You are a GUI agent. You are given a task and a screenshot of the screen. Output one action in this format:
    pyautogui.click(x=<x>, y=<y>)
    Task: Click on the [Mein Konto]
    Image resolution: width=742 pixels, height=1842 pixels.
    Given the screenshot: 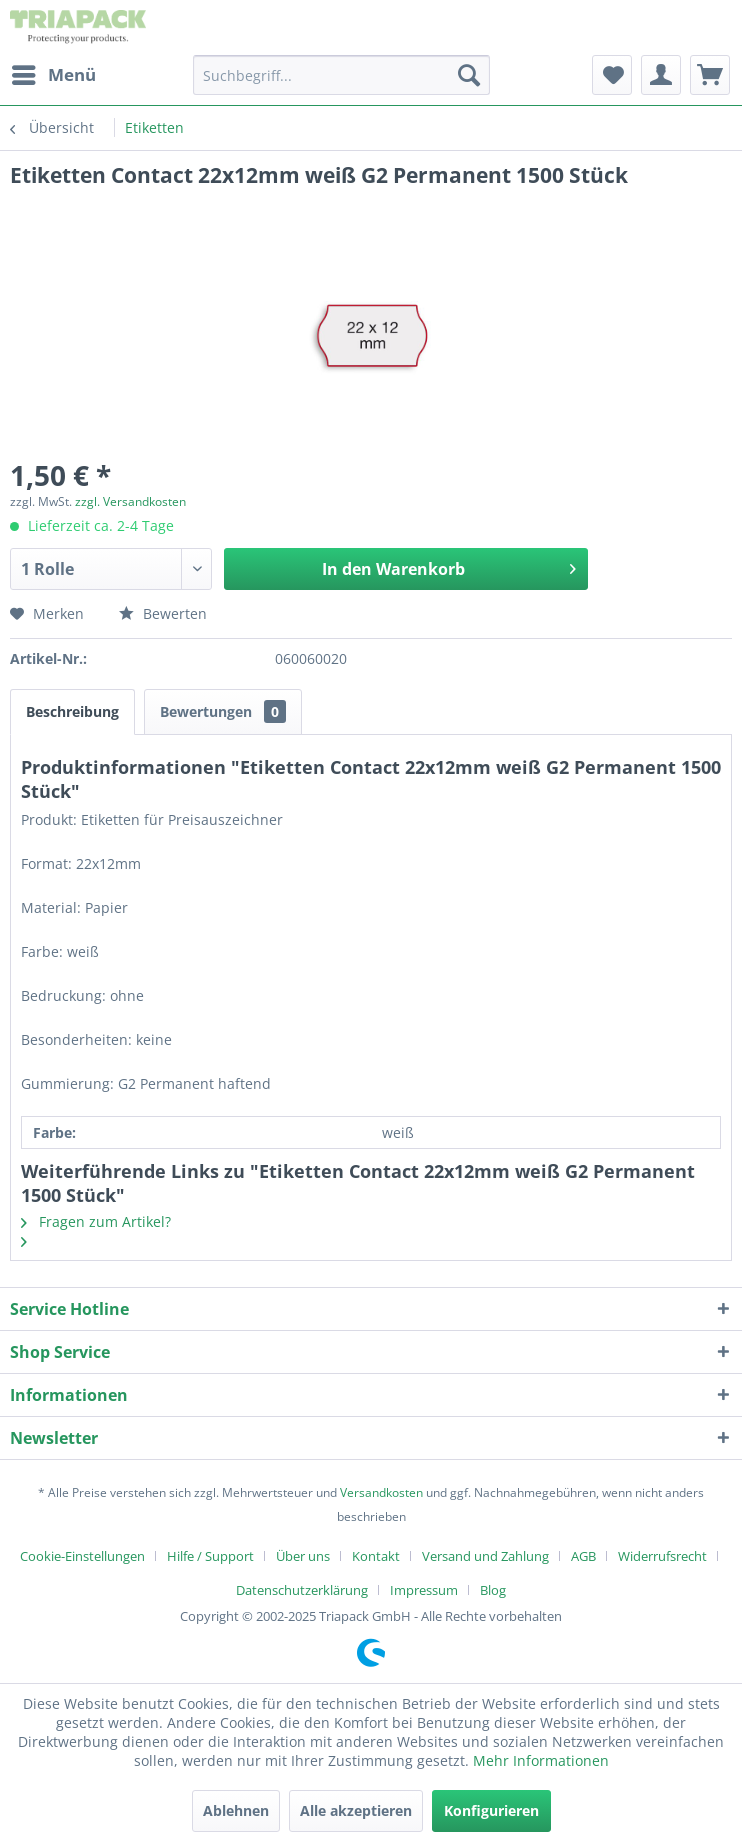 What is the action you would take?
    pyautogui.click(x=661, y=75)
    